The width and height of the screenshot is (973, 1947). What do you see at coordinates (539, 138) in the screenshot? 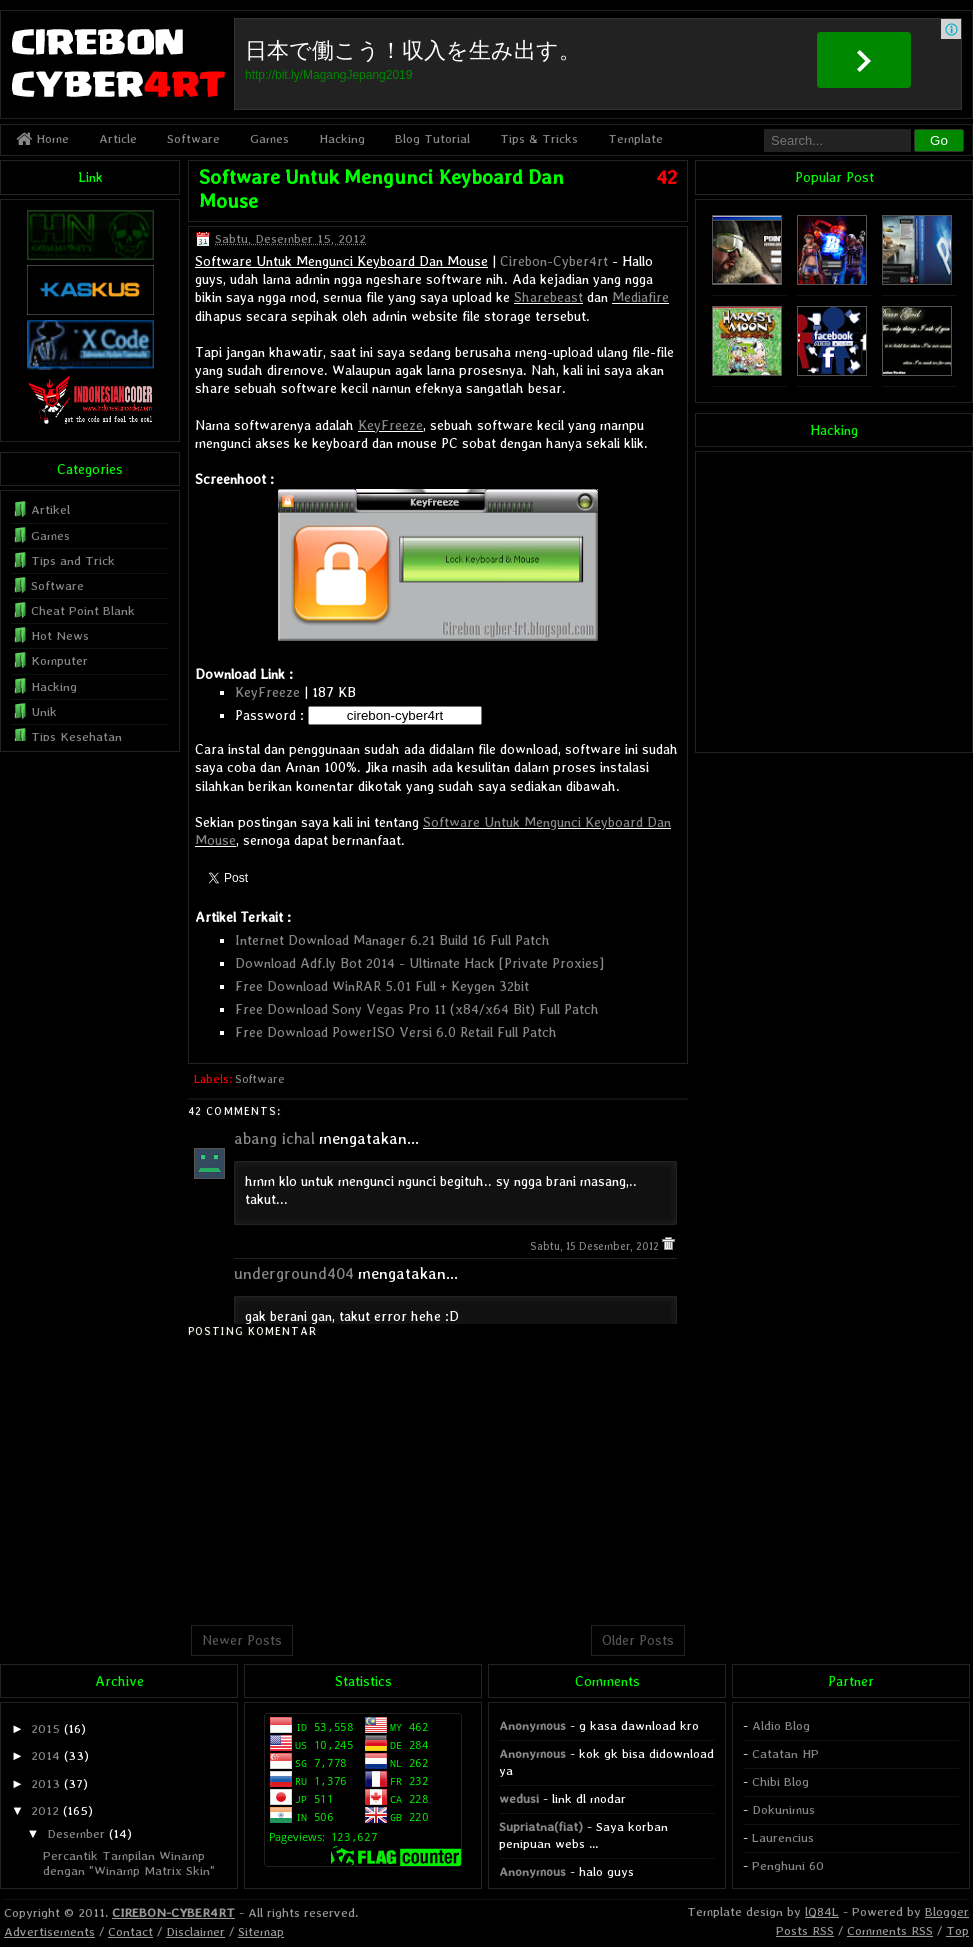
I see `Tips & Tricks` at bounding box center [539, 138].